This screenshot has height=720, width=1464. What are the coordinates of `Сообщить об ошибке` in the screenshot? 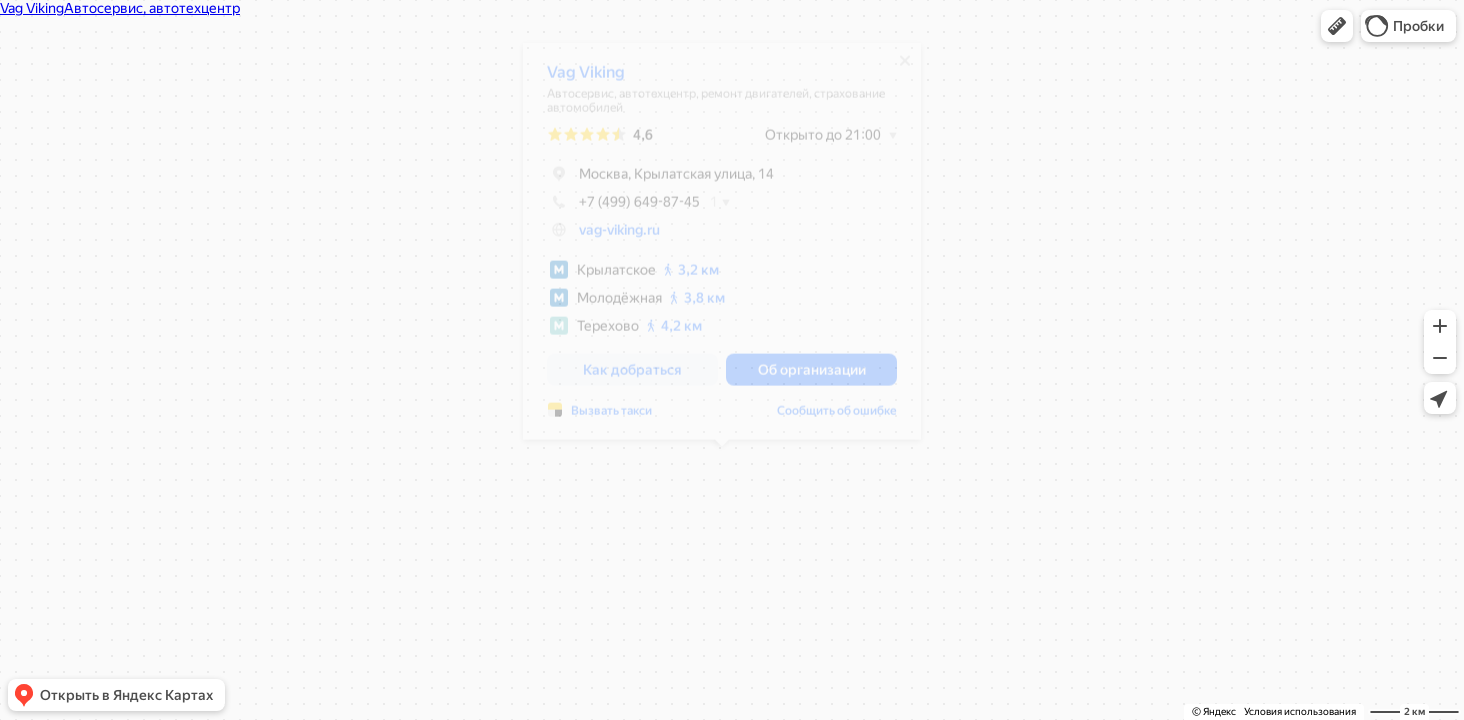 It's located at (837, 418).